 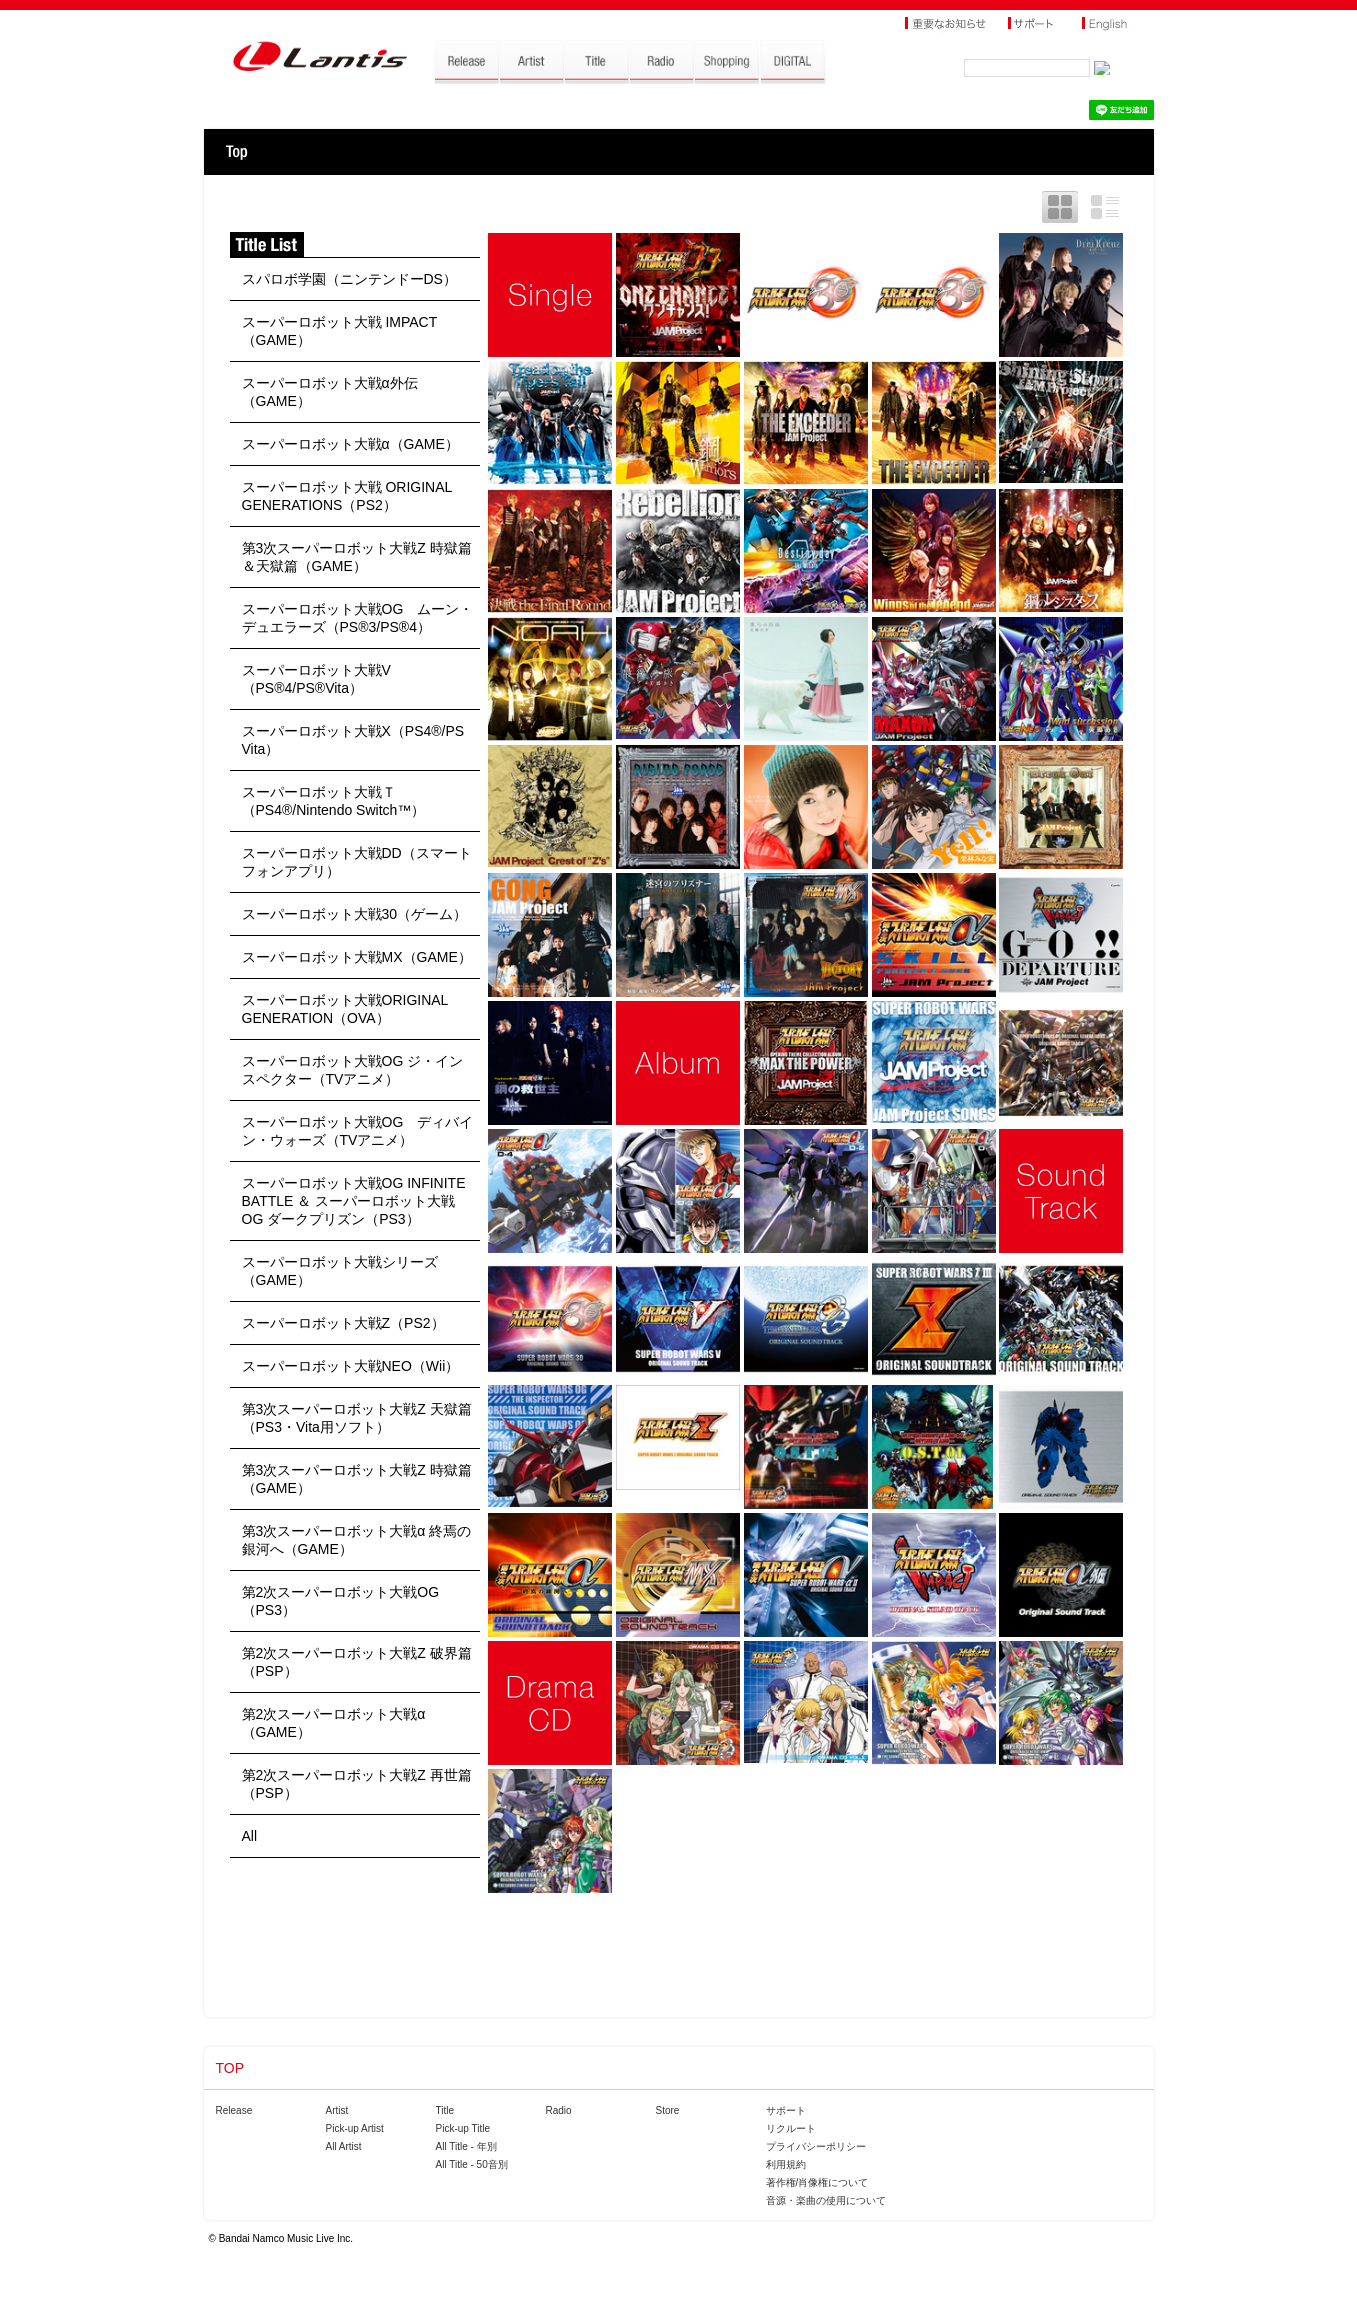 I want to click on スーパーロボット大戦 ORIGINAL GENERATIONS（PS2）, so click(x=347, y=496).